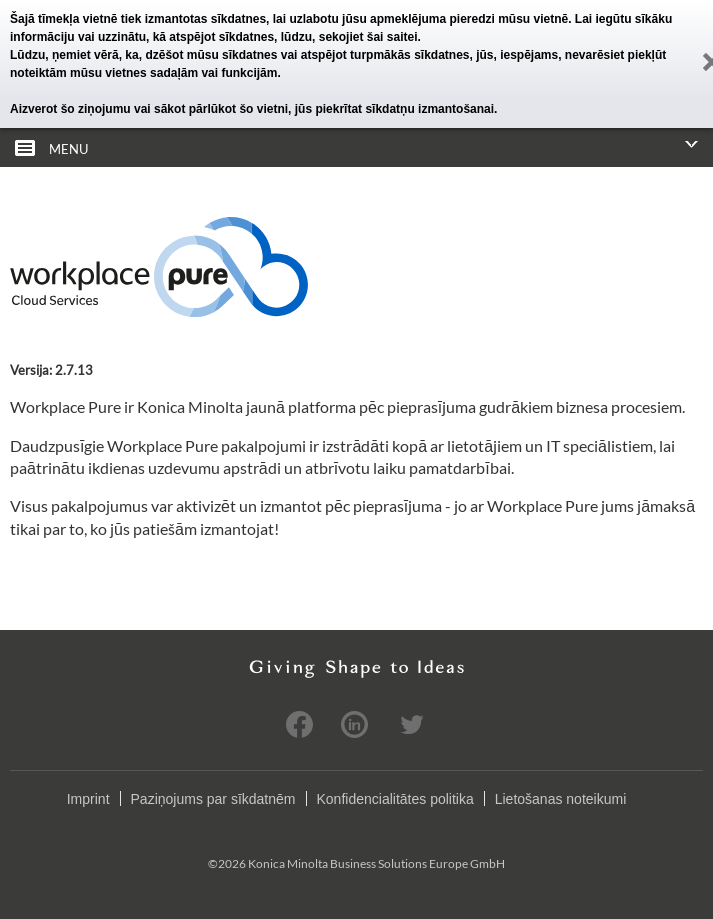  Describe the element at coordinates (561, 799) in the screenshot. I see `Lietošanas noteikumi` at that location.